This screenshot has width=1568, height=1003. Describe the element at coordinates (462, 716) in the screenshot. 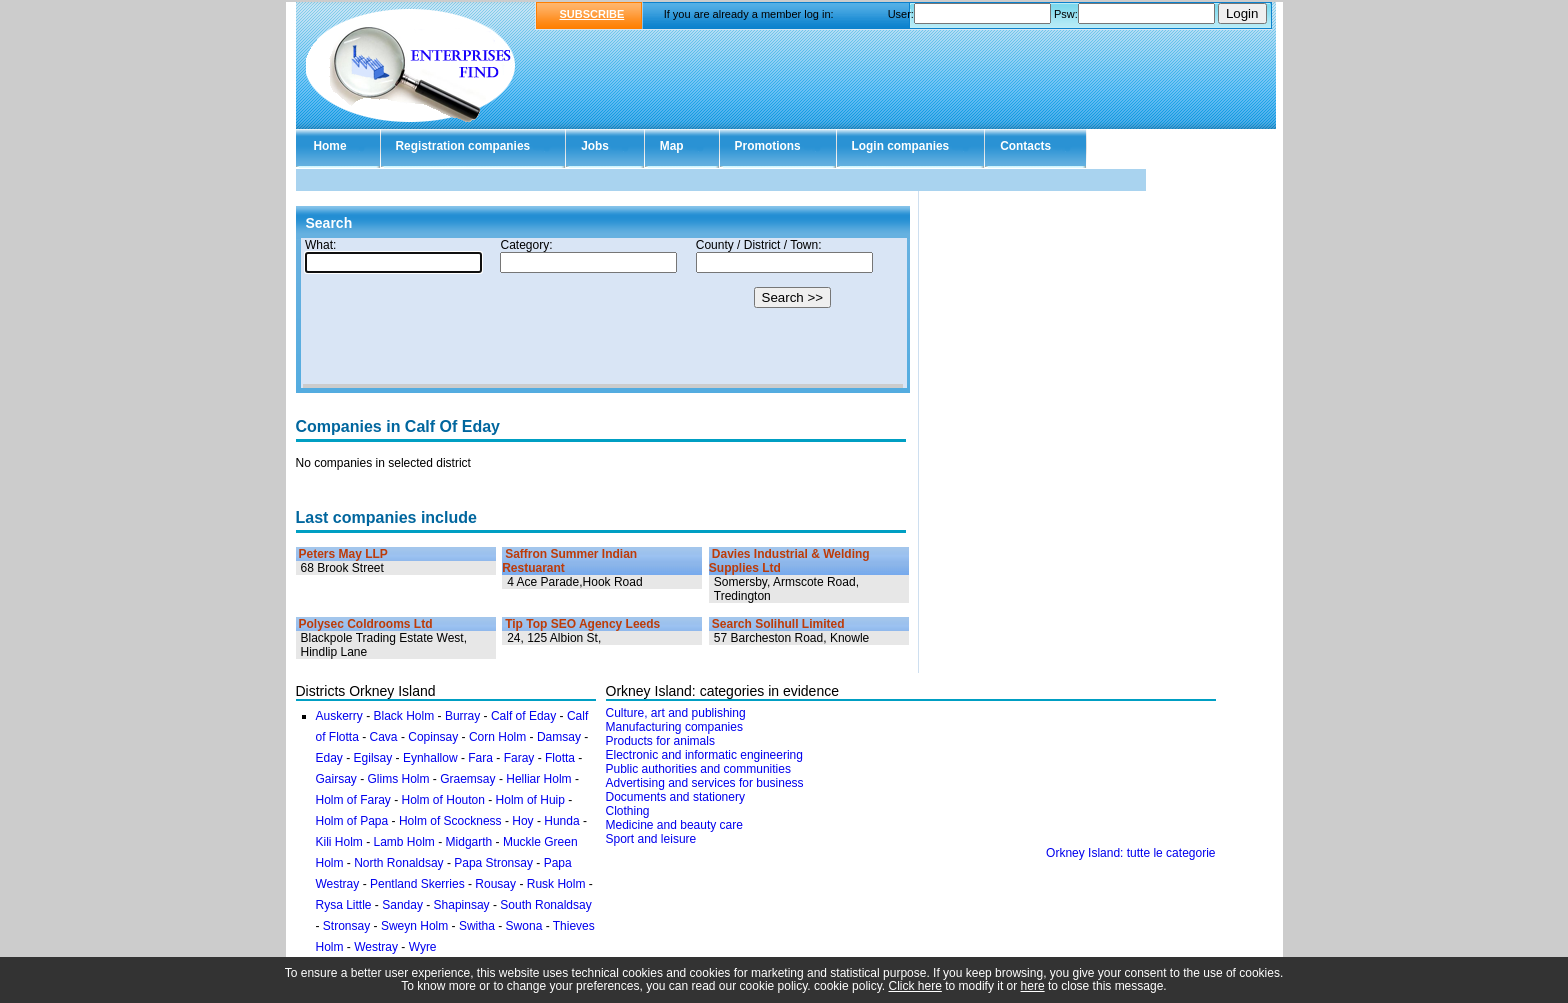

I see `Burray` at that location.